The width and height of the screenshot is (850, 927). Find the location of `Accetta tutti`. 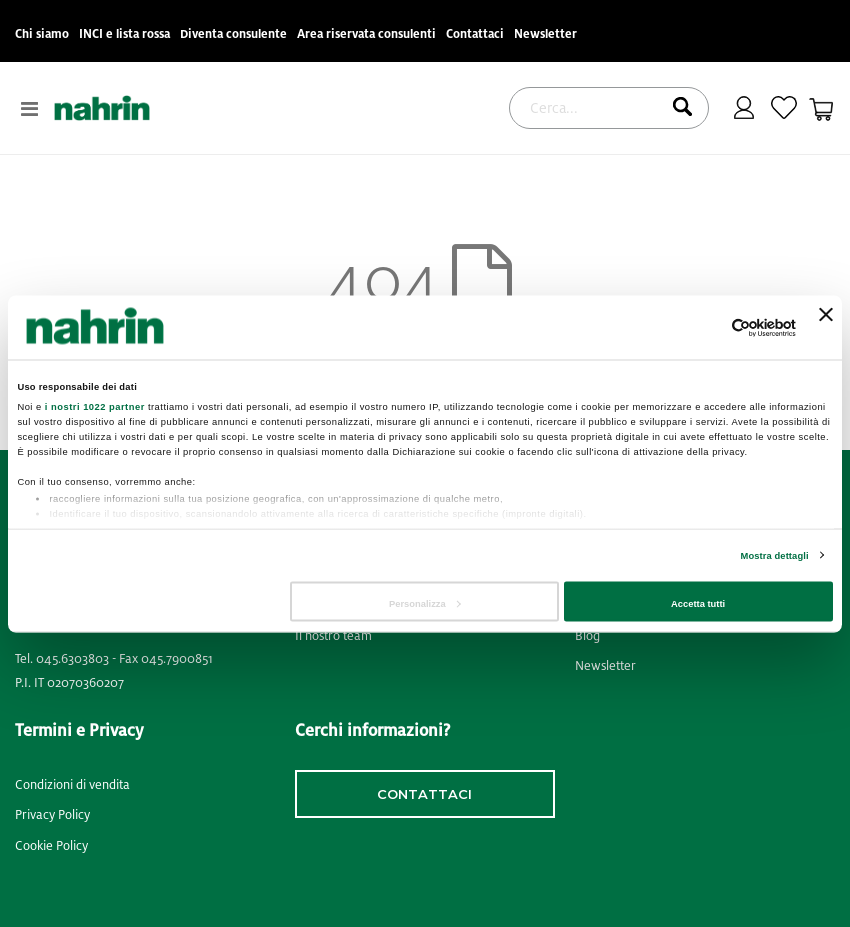

Accetta tutti is located at coordinates (698, 604).